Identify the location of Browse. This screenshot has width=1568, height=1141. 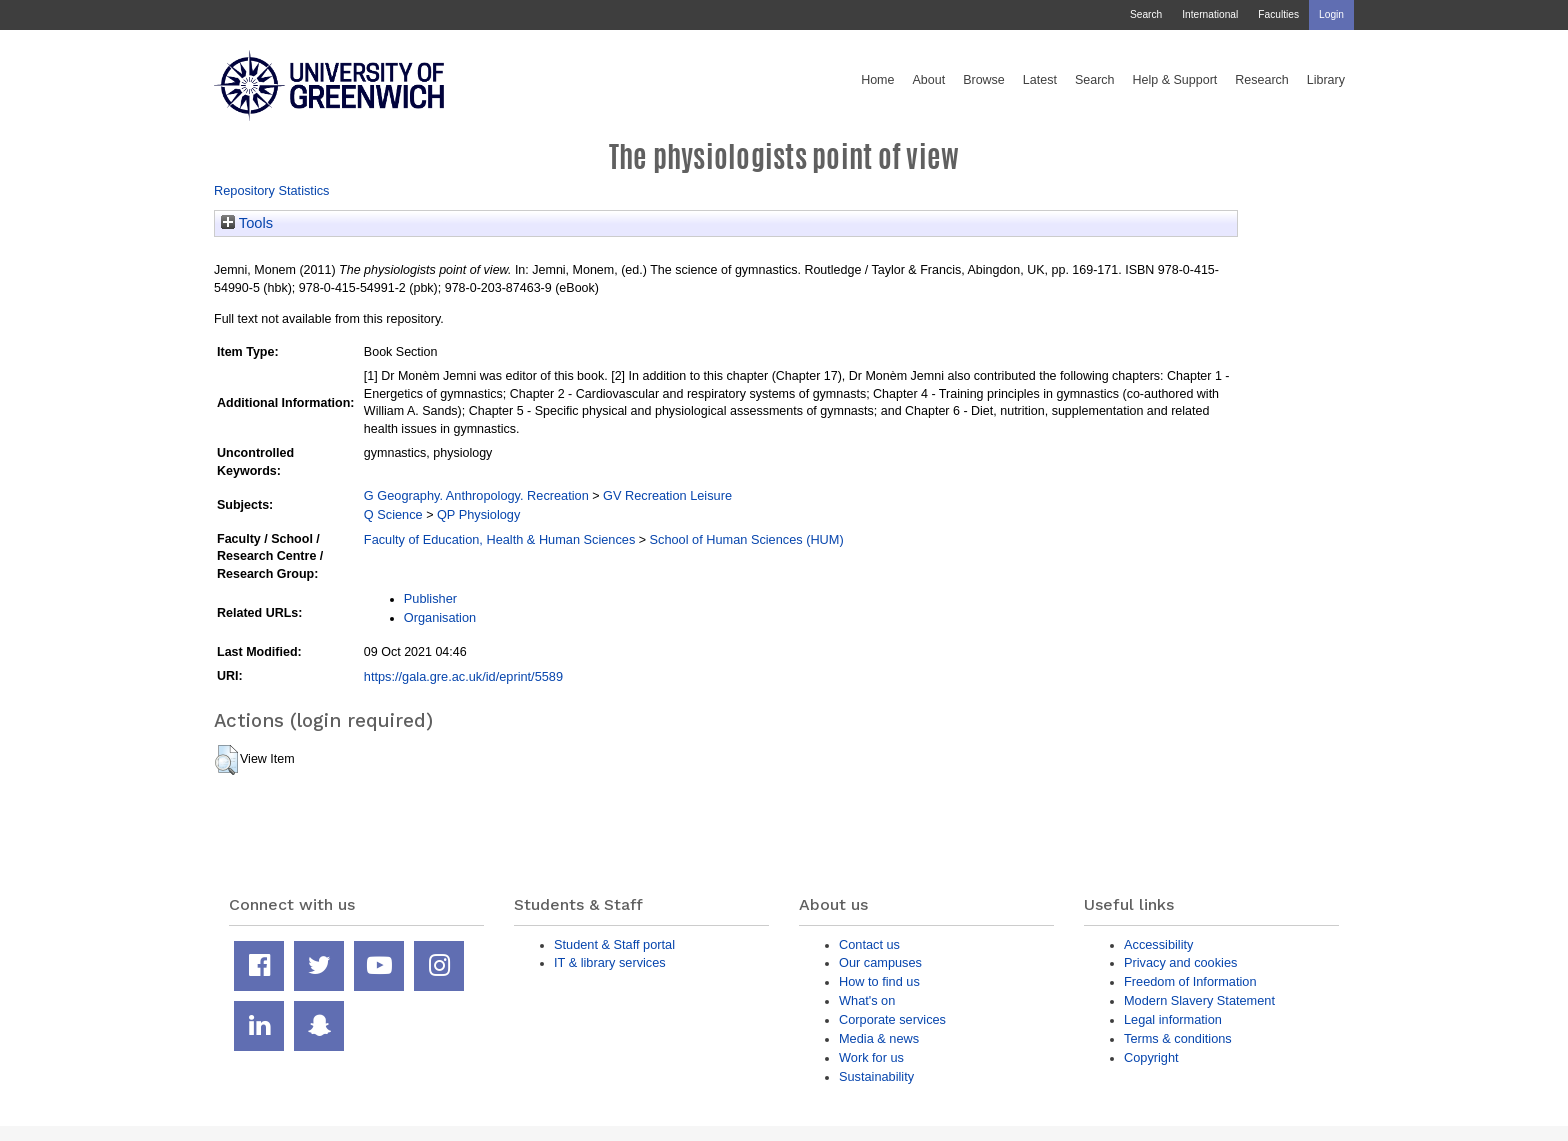
(984, 80).